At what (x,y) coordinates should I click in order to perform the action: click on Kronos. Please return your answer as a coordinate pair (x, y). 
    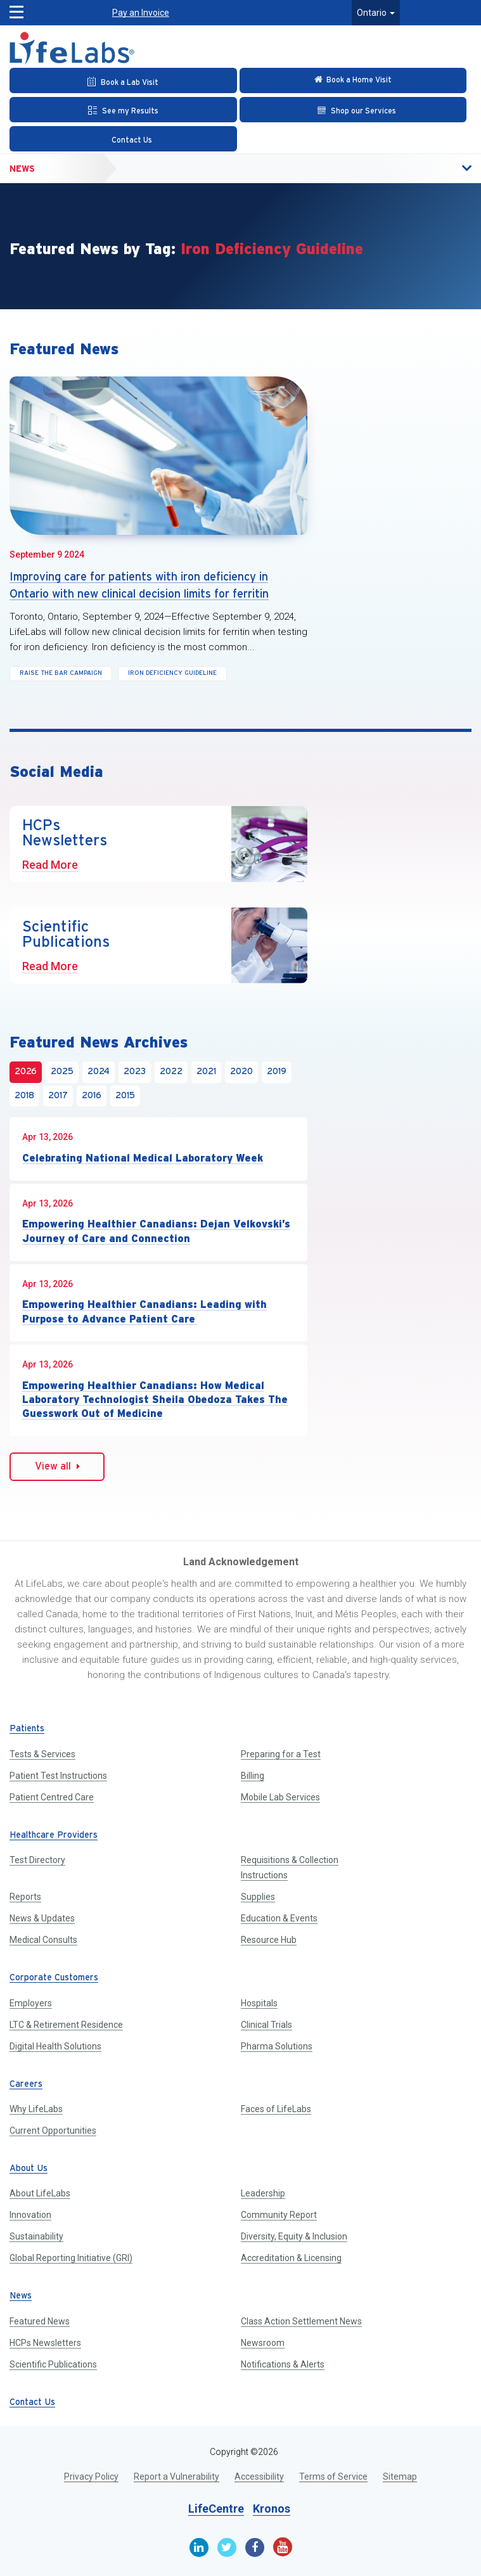
    Looking at the image, I should click on (271, 2508).